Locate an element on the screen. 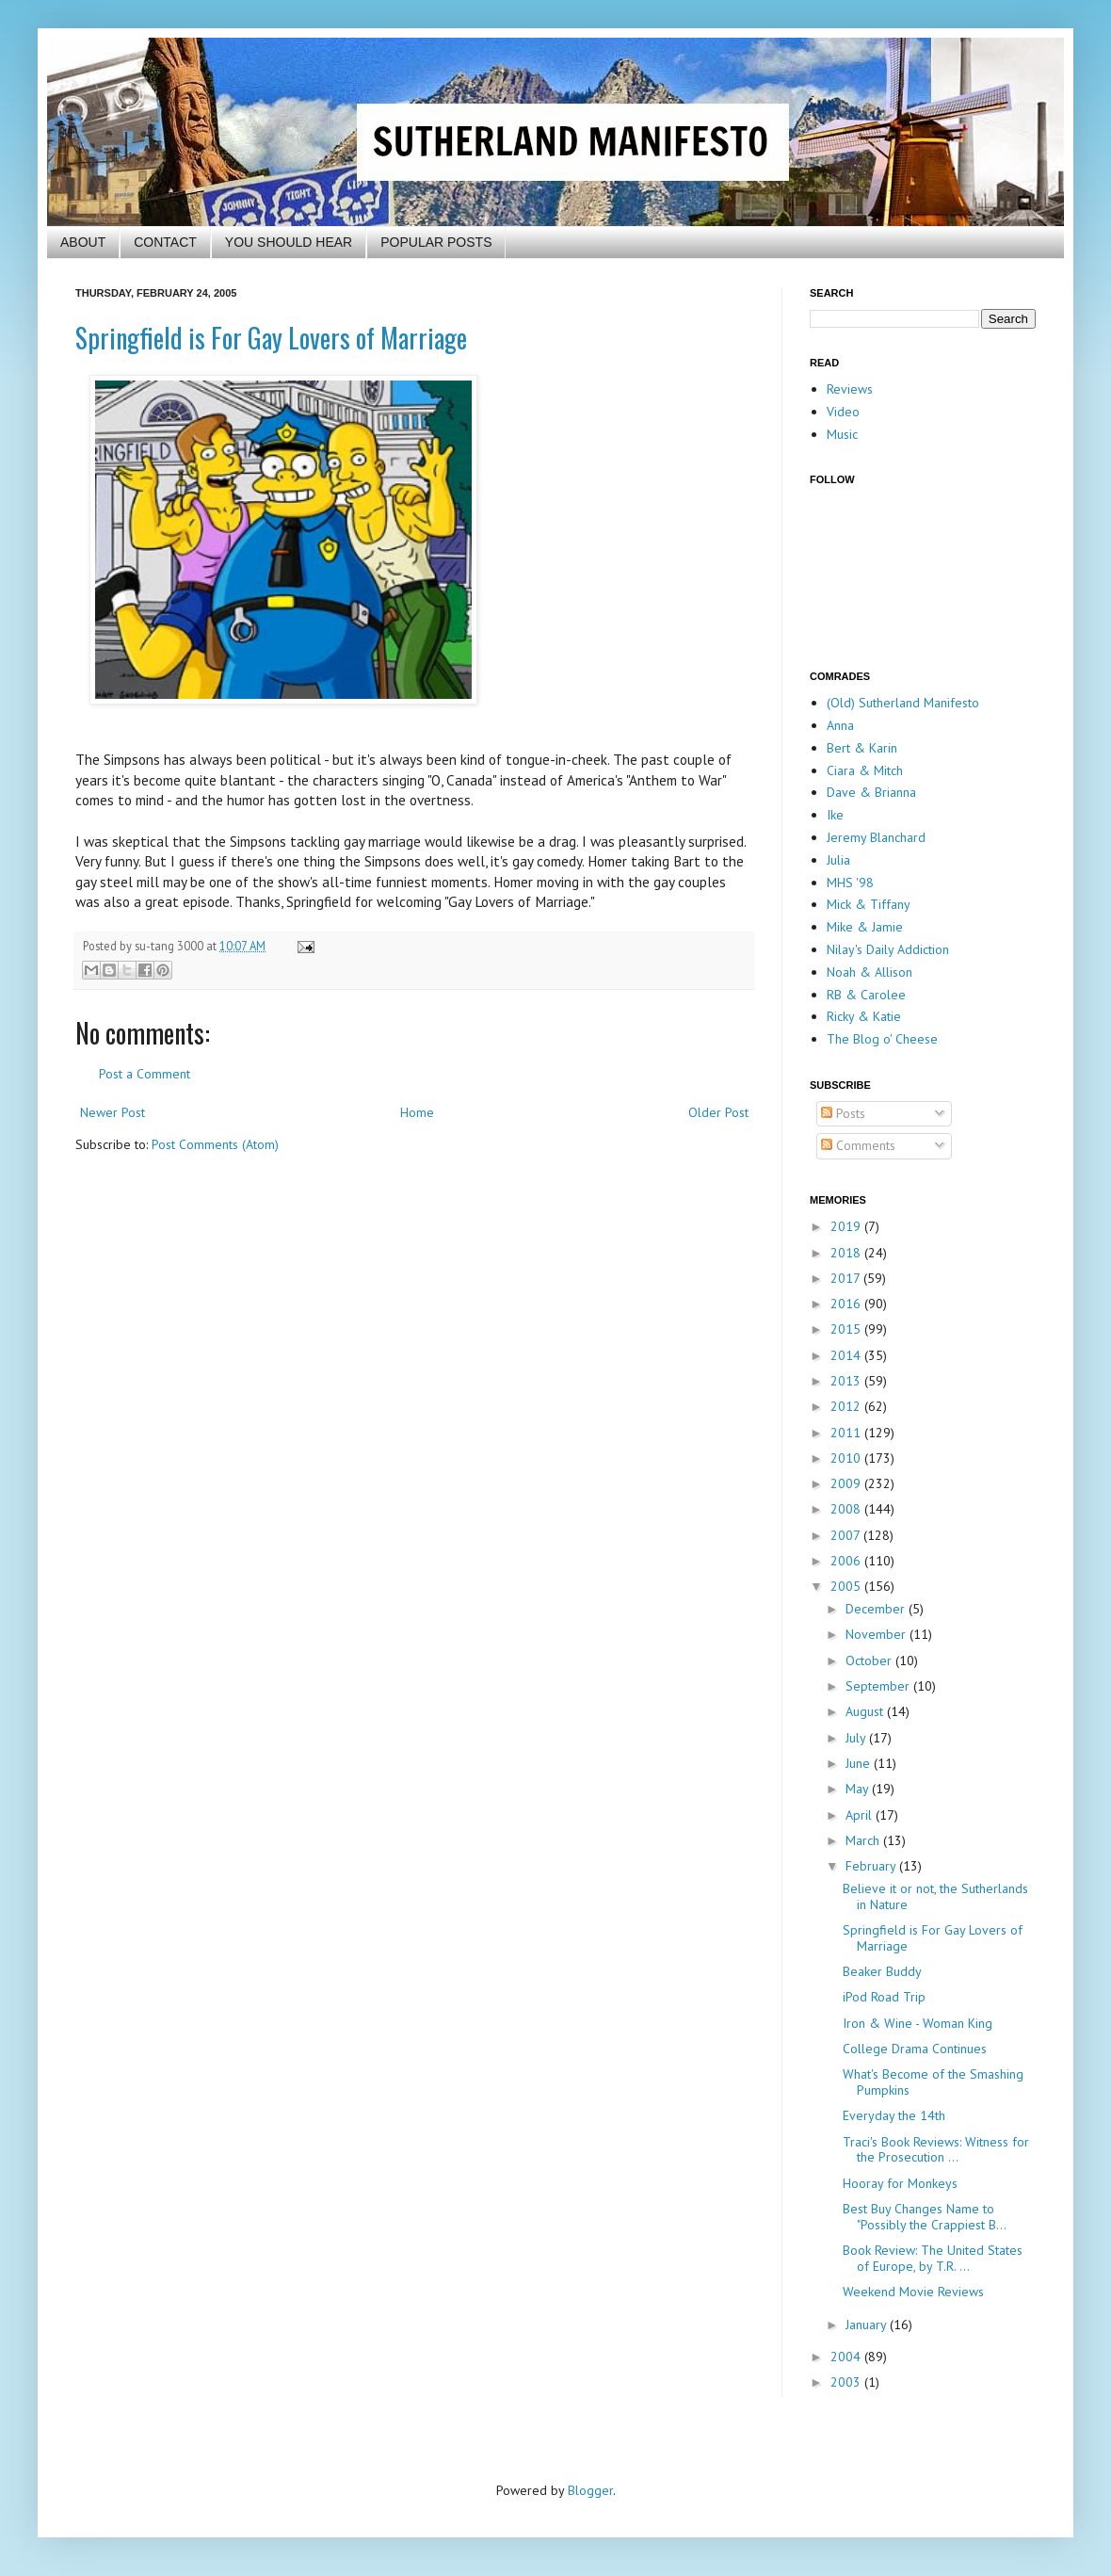 The image size is (1111, 2576). ABOUT is located at coordinates (82, 242).